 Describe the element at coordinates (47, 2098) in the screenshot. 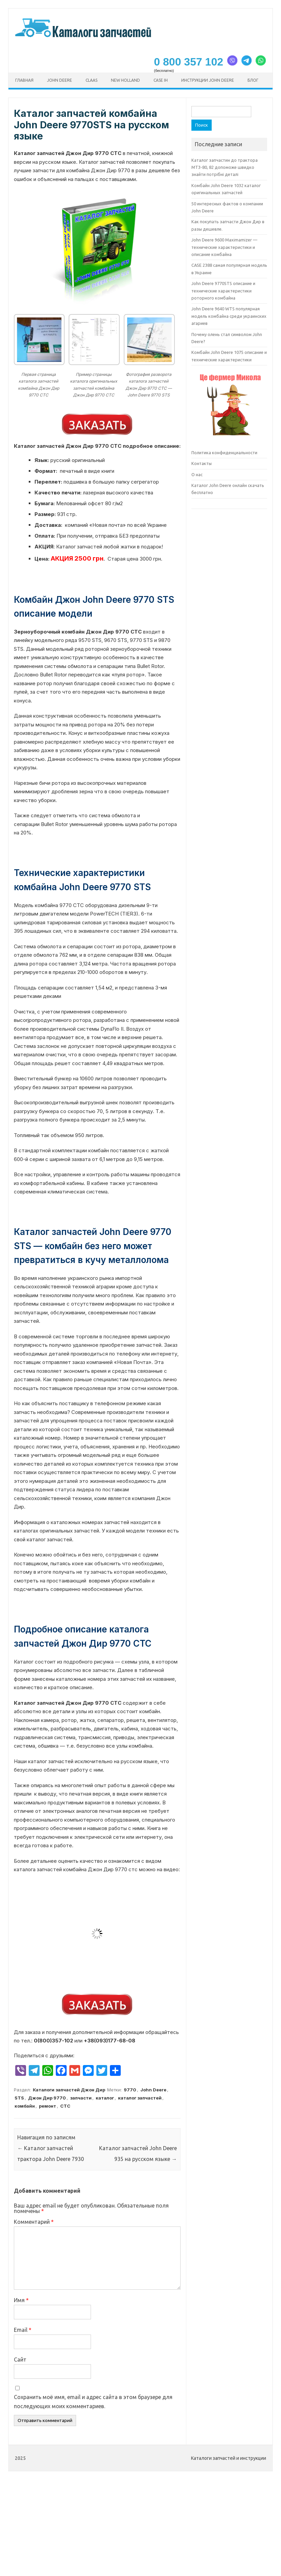

I see `Джон Дир 9770` at that location.